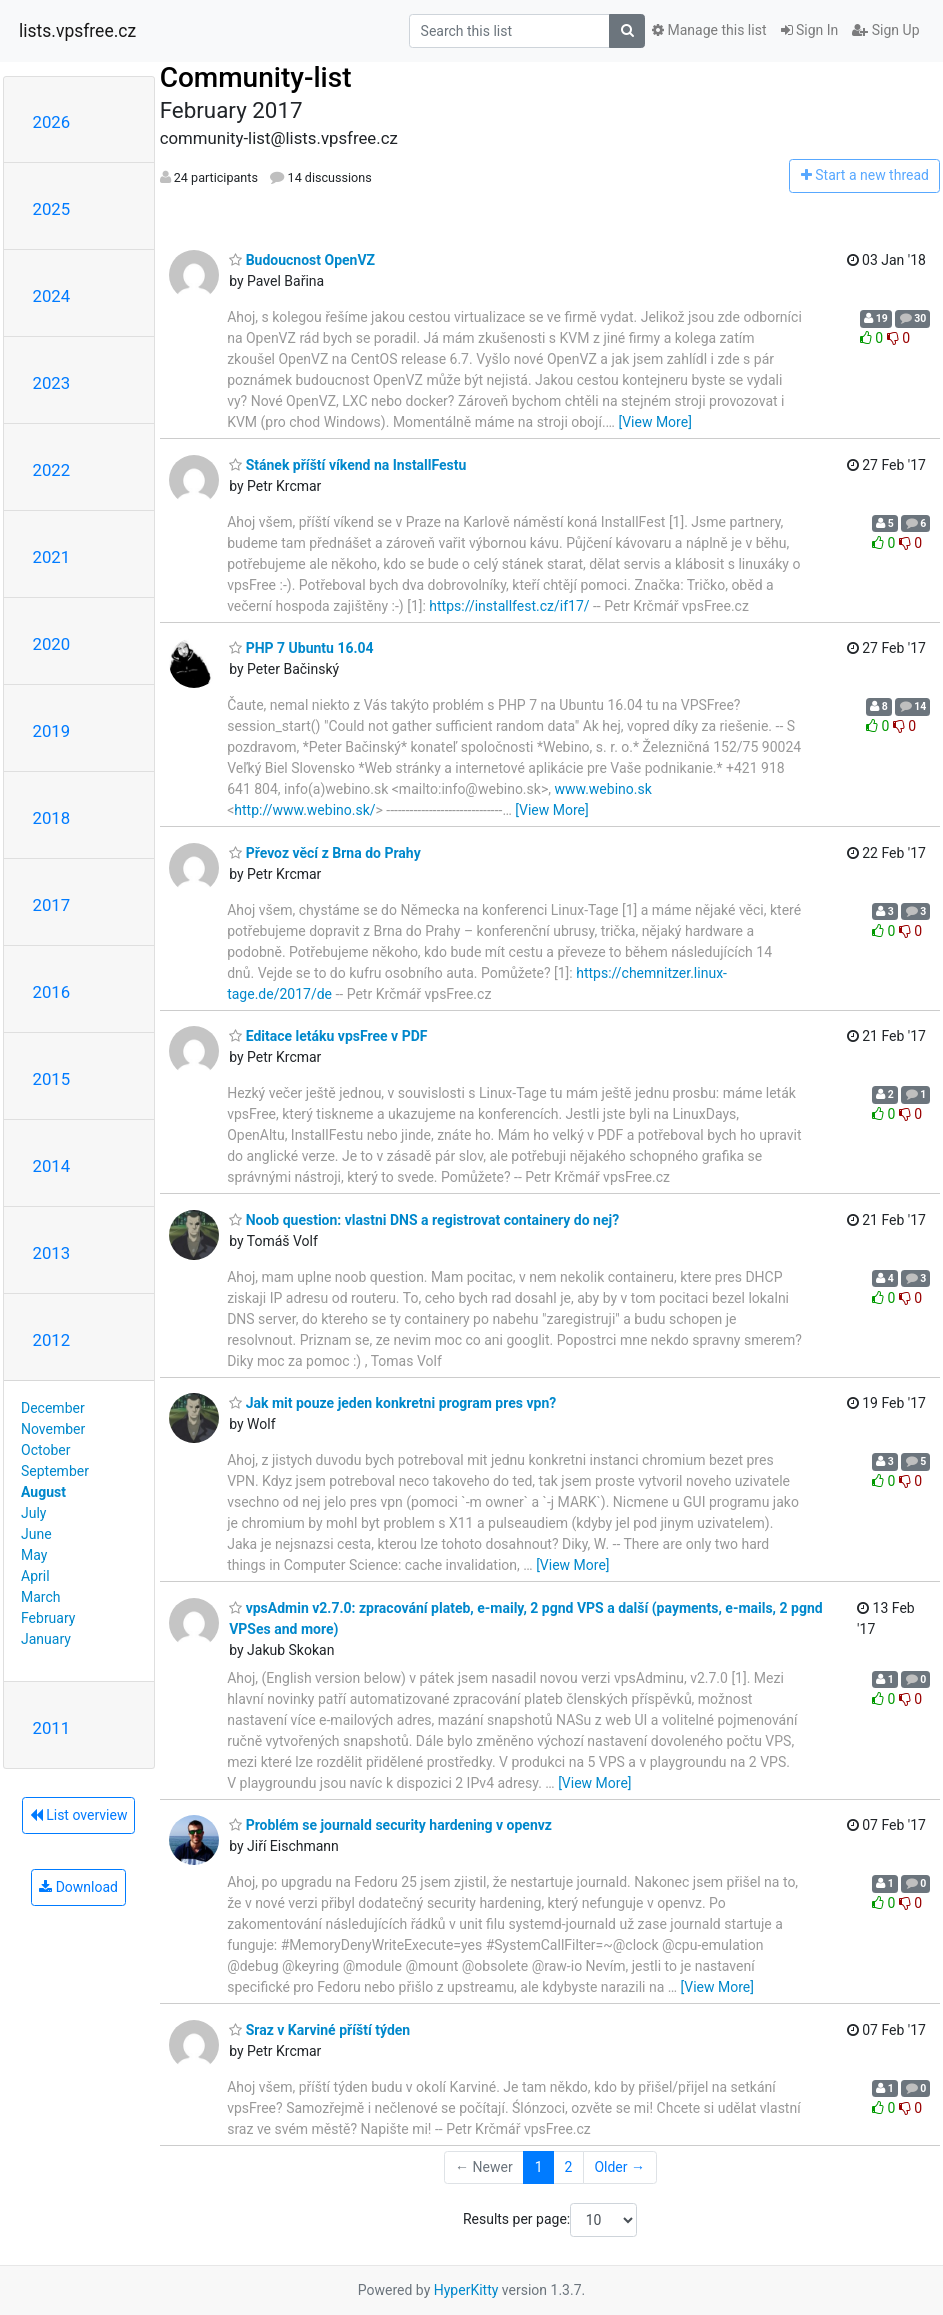  Describe the element at coordinates (509, 606) in the screenshot. I see `https://installfest.cz/if17/` at that location.